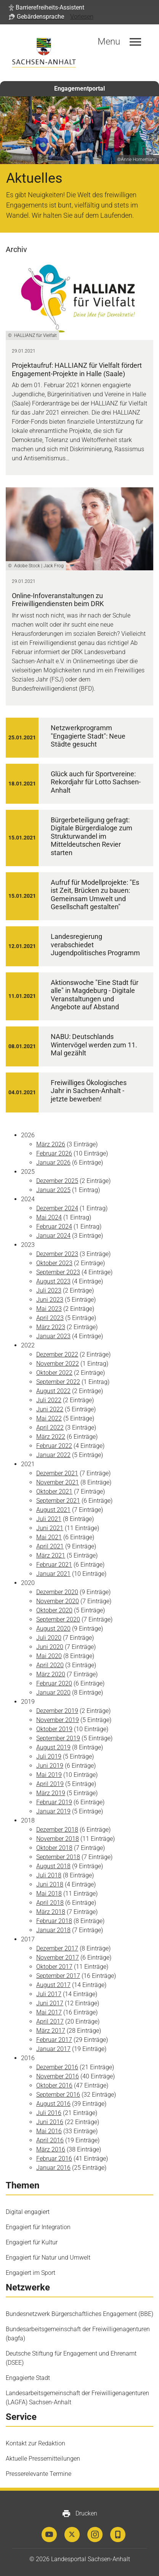  I want to click on März 2019, so click(50, 1793).